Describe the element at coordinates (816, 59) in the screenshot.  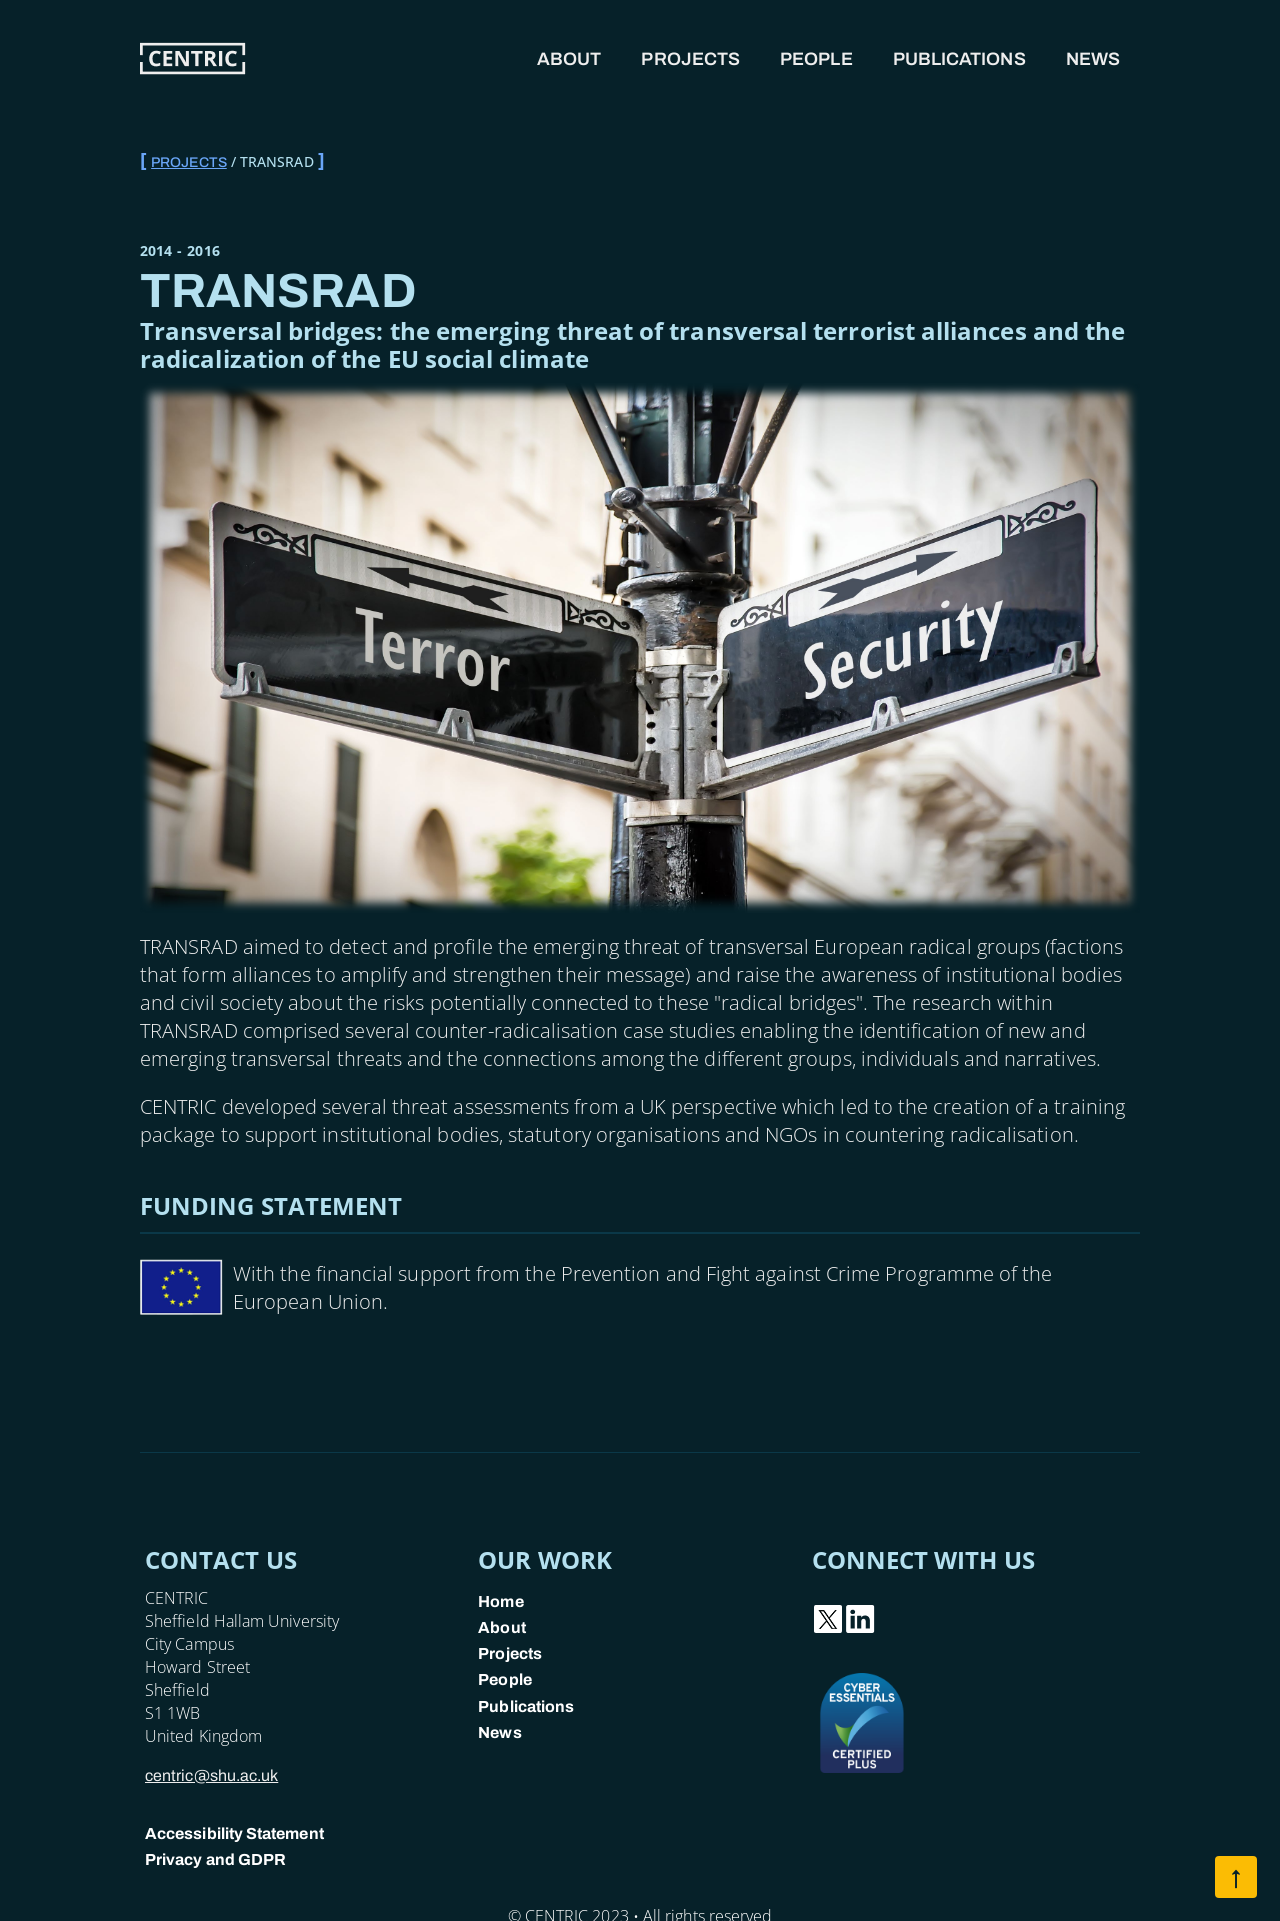
I see `People` at that location.